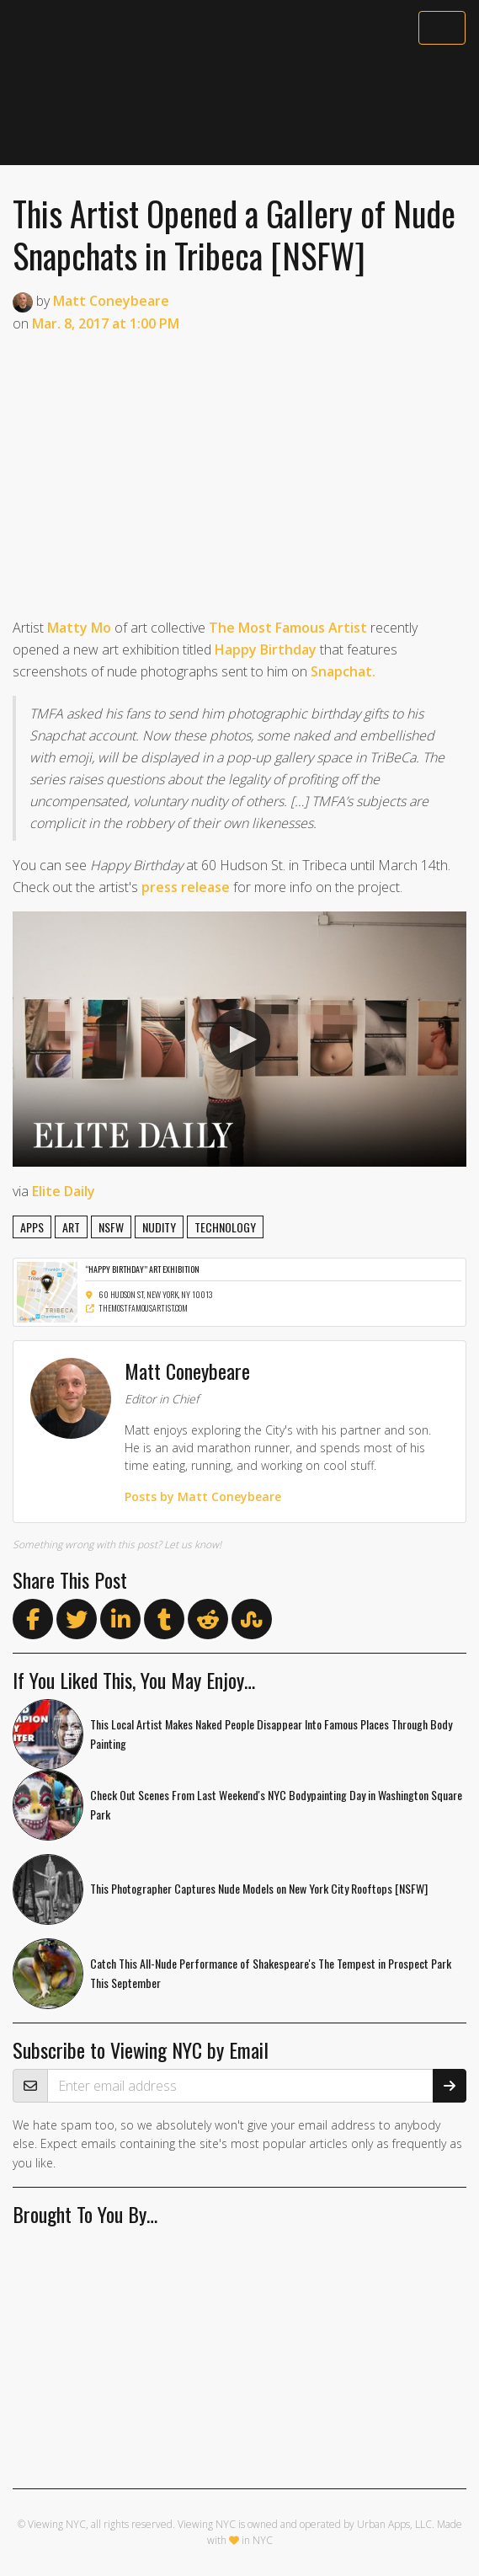 The width and height of the screenshot is (479, 2576). Describe the element at coordinates (148, 1294) in the screenshot. I see `60 Hudson St, New York, NY 10013` at that location.